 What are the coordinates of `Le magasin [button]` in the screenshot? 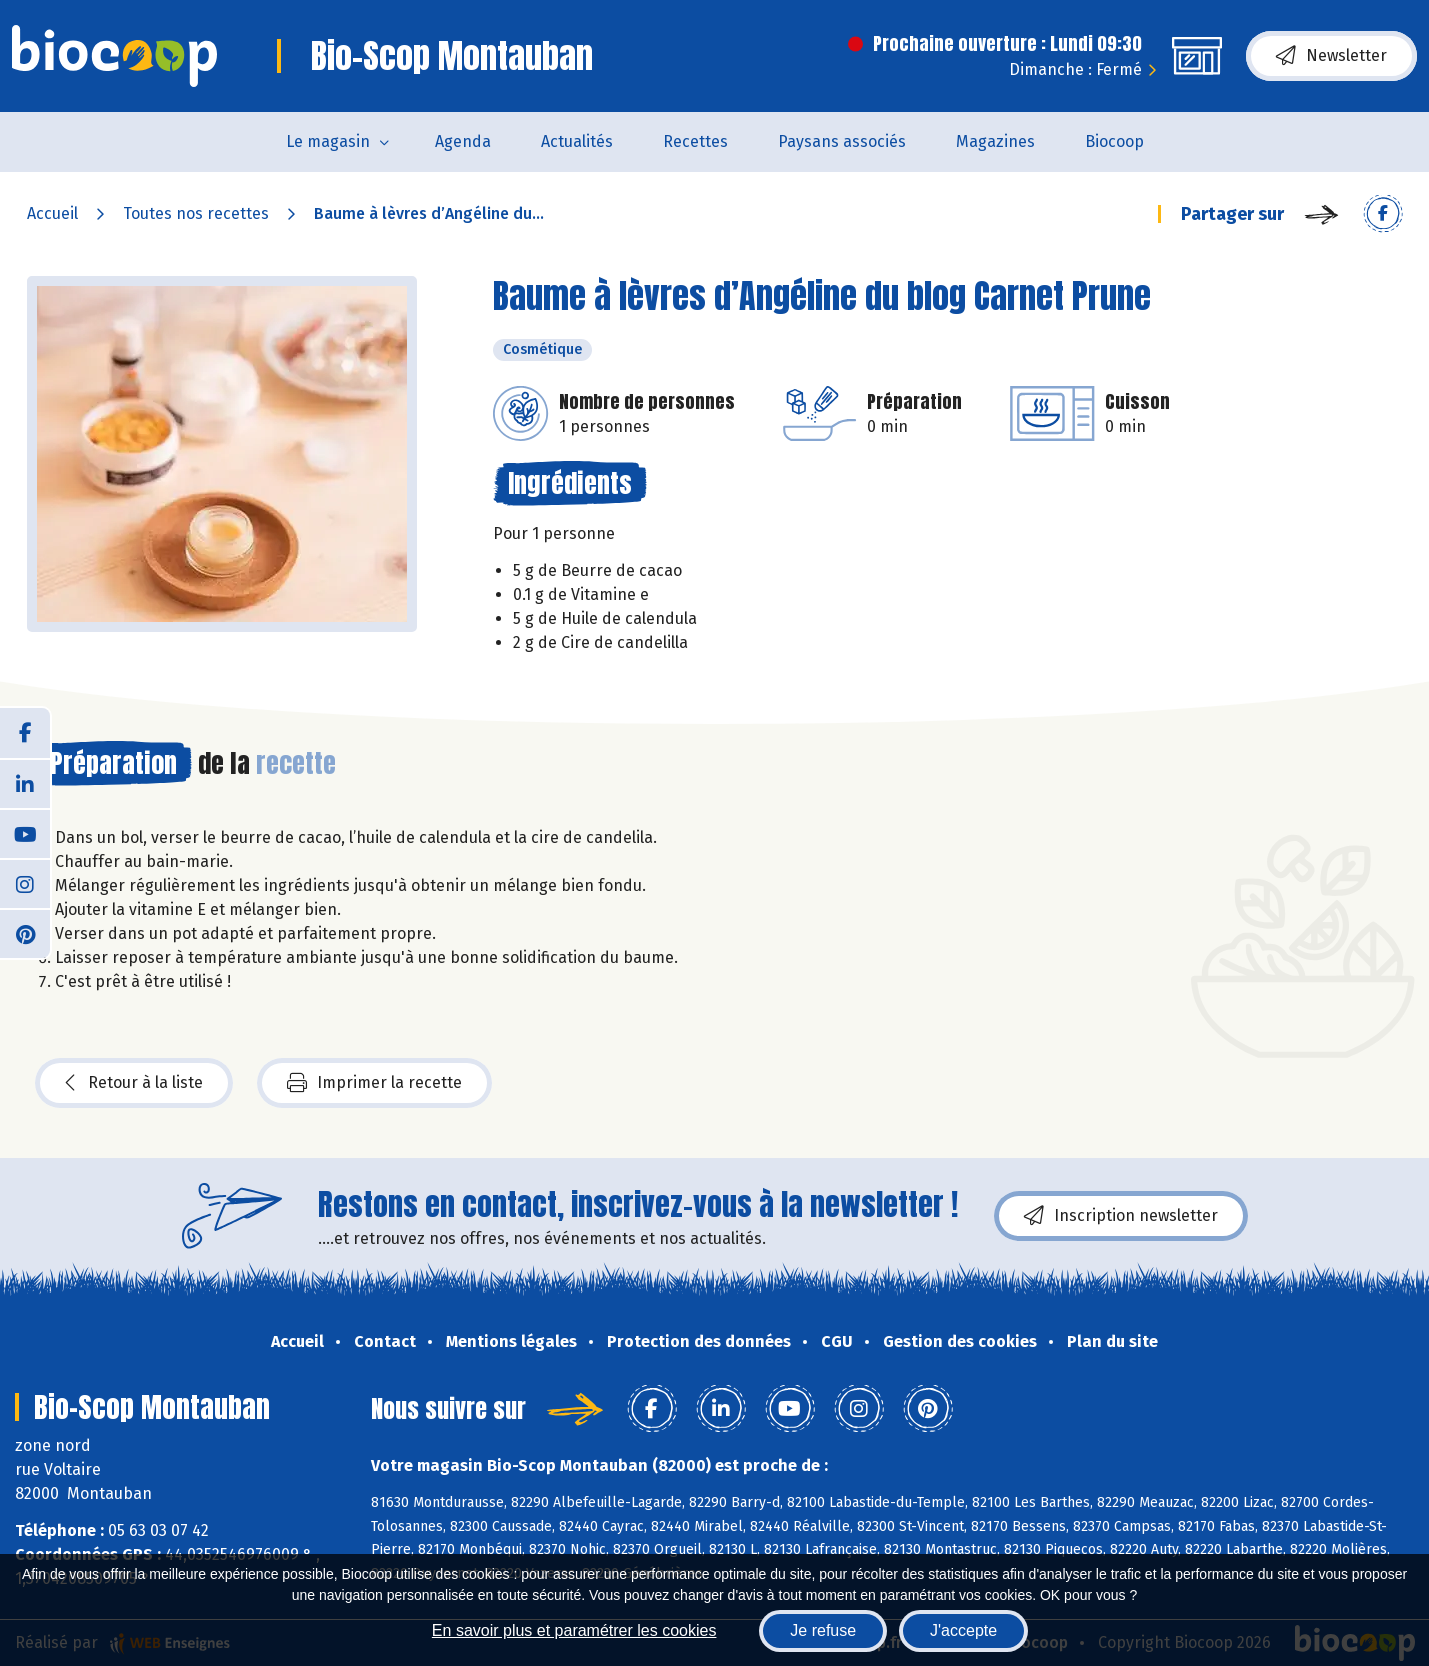 It's located at (328, 141).